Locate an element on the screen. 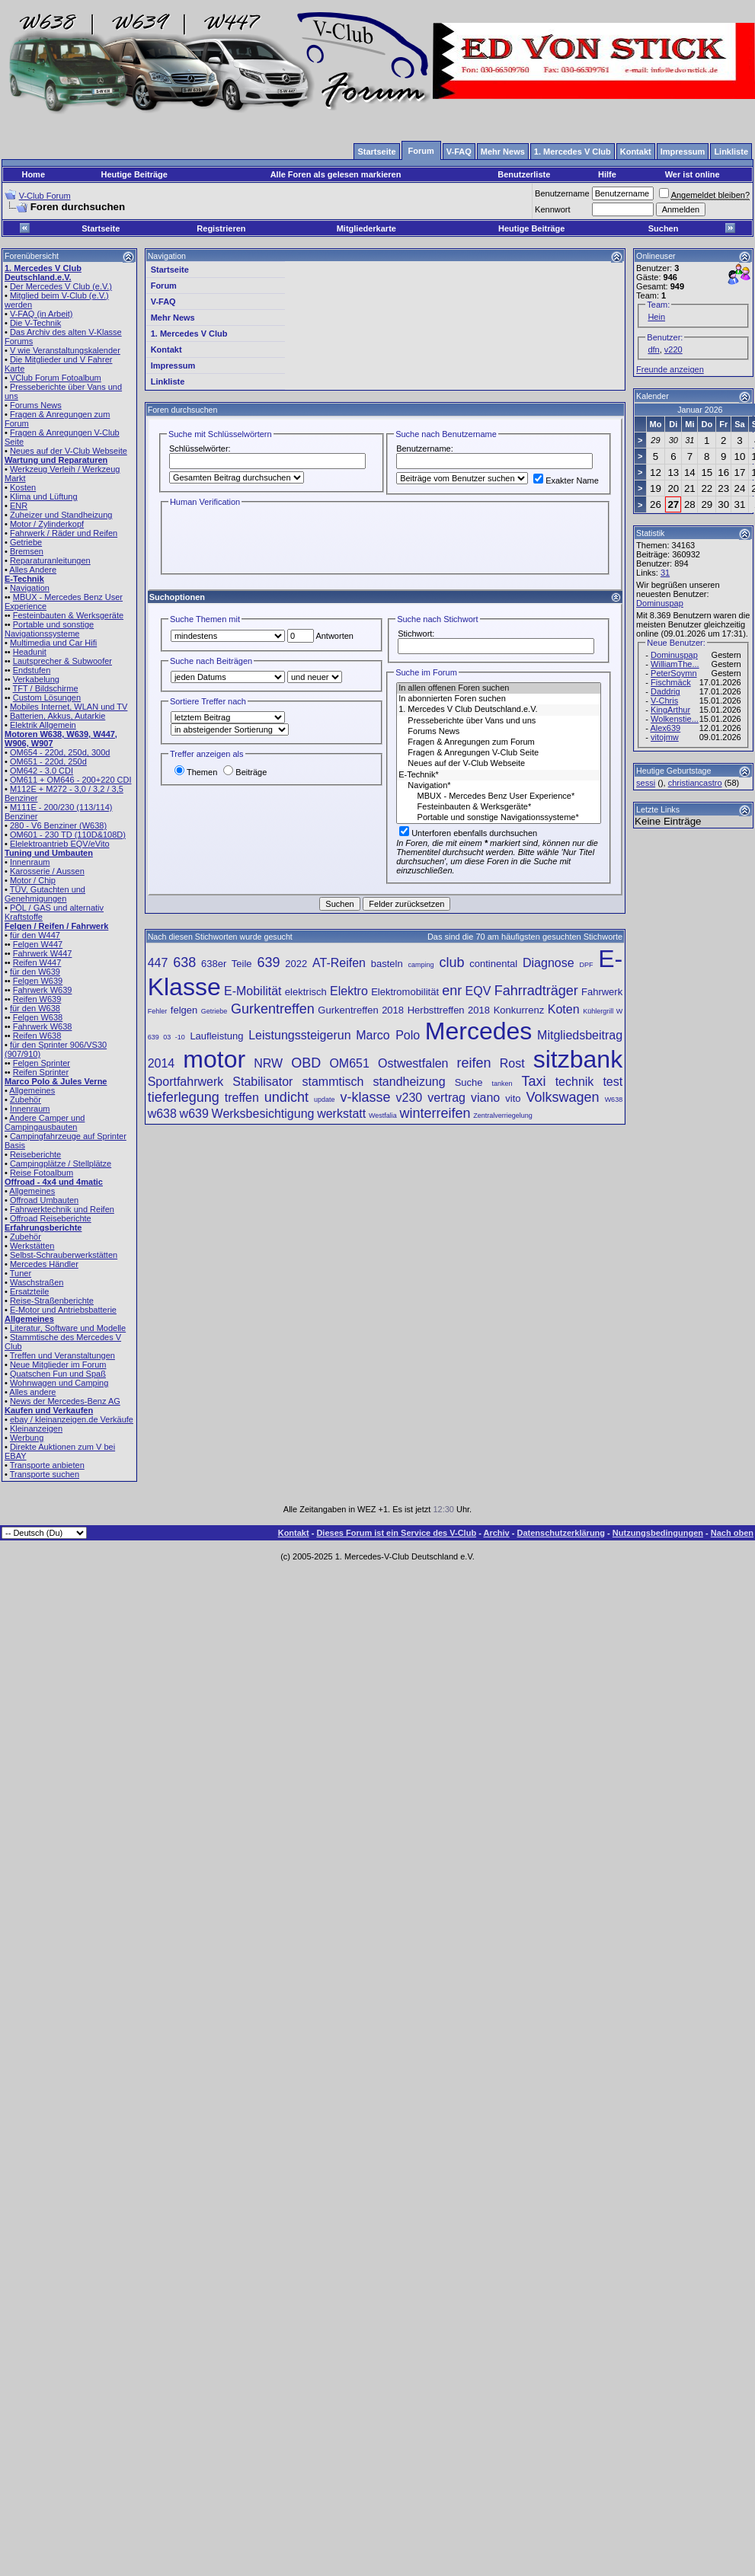 The image size is (755, 2576). Alles Andere is located at coordinates (32, 569).